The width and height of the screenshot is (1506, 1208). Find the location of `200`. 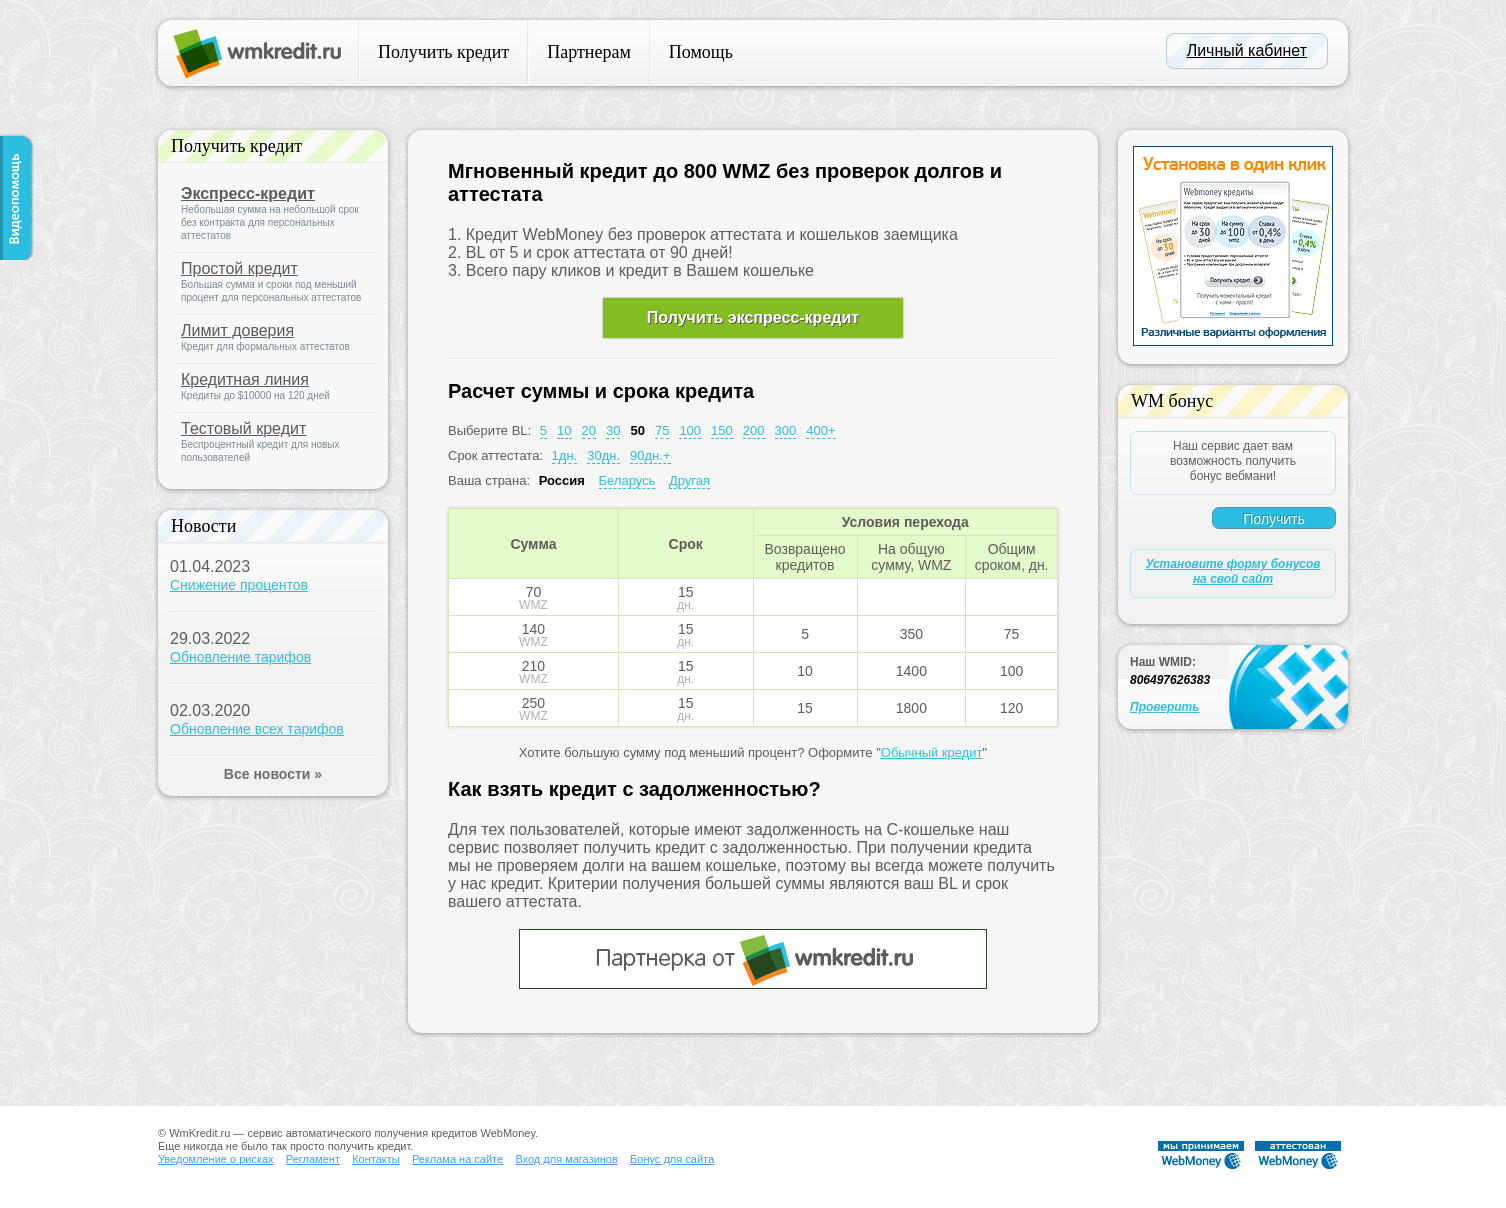

200 is located at coordinates (754, 430).